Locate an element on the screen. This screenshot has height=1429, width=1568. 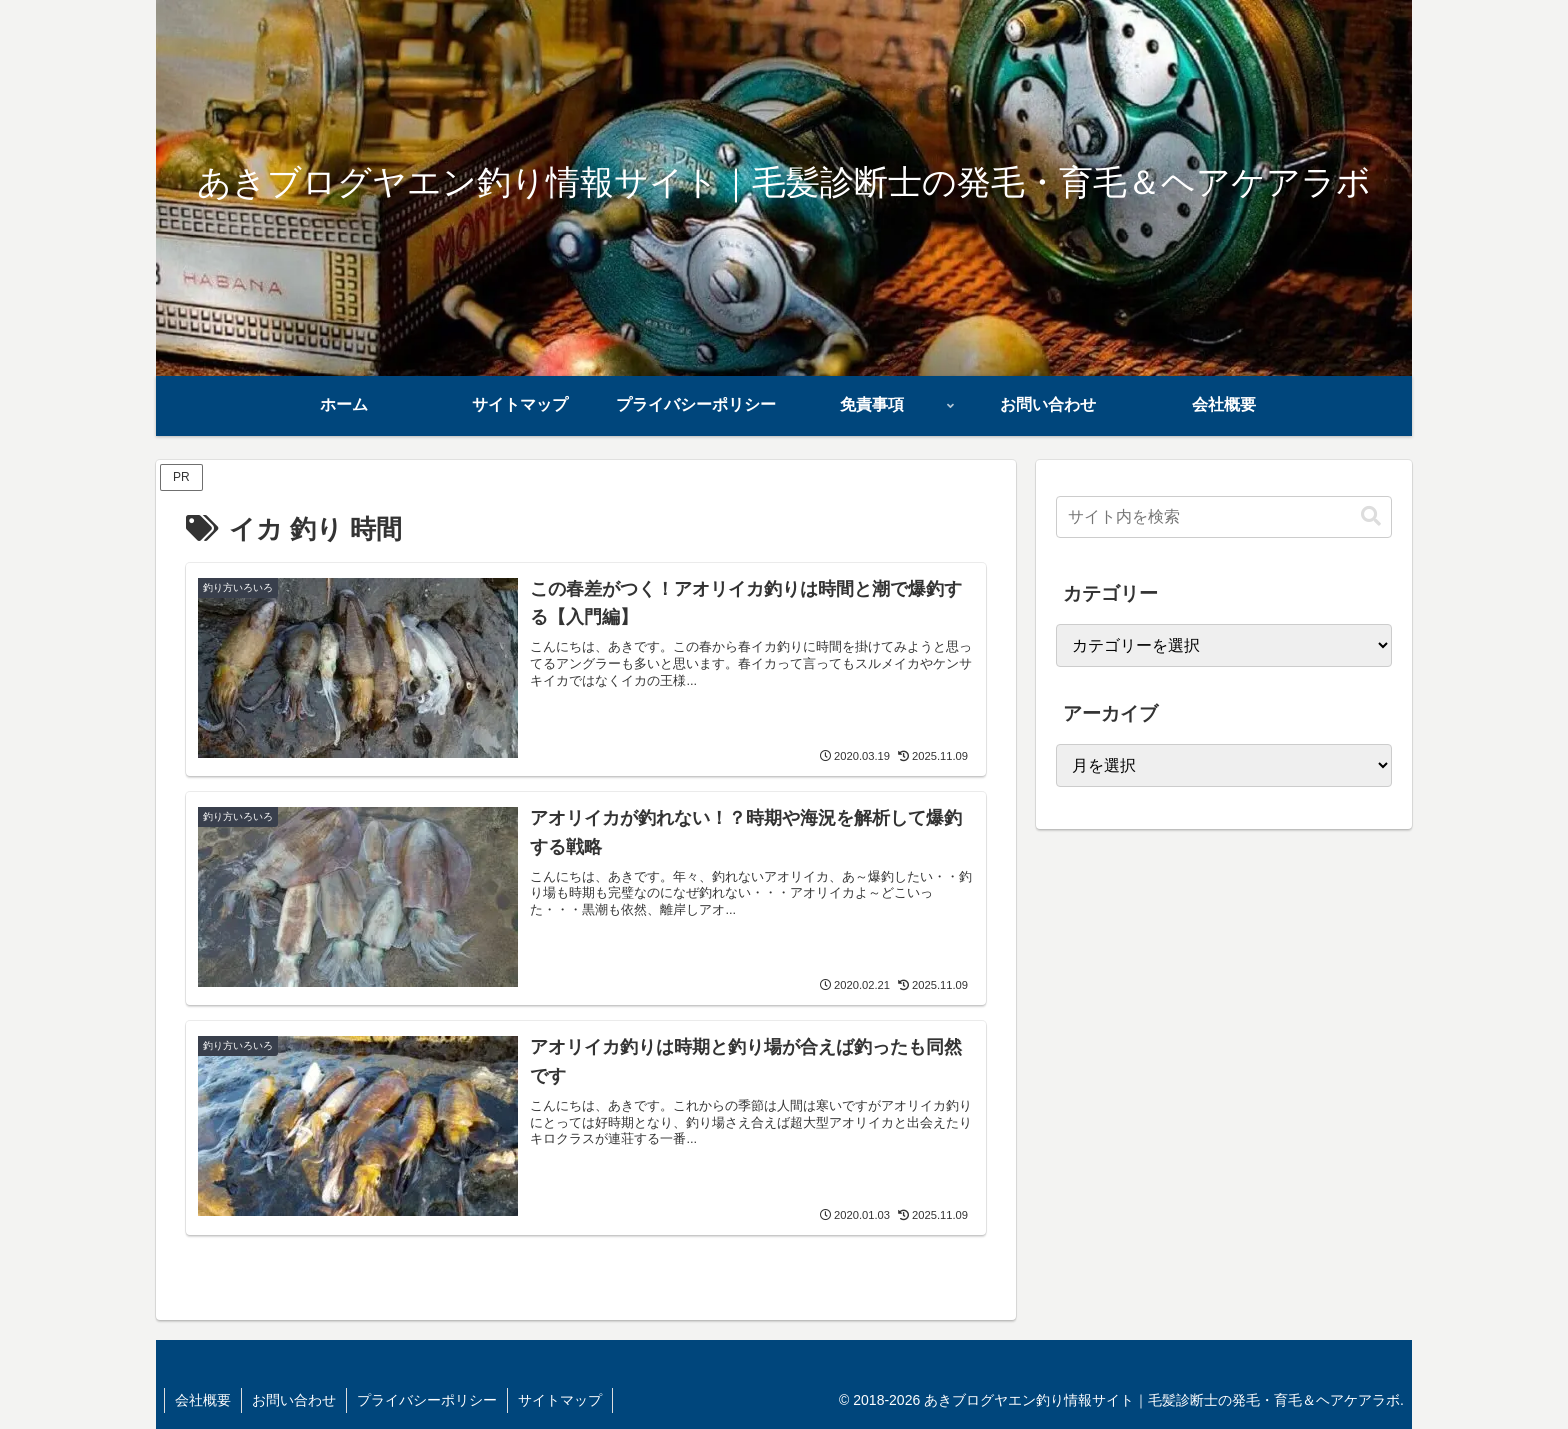
サイトマップ is located at coordinates (560, 1400).